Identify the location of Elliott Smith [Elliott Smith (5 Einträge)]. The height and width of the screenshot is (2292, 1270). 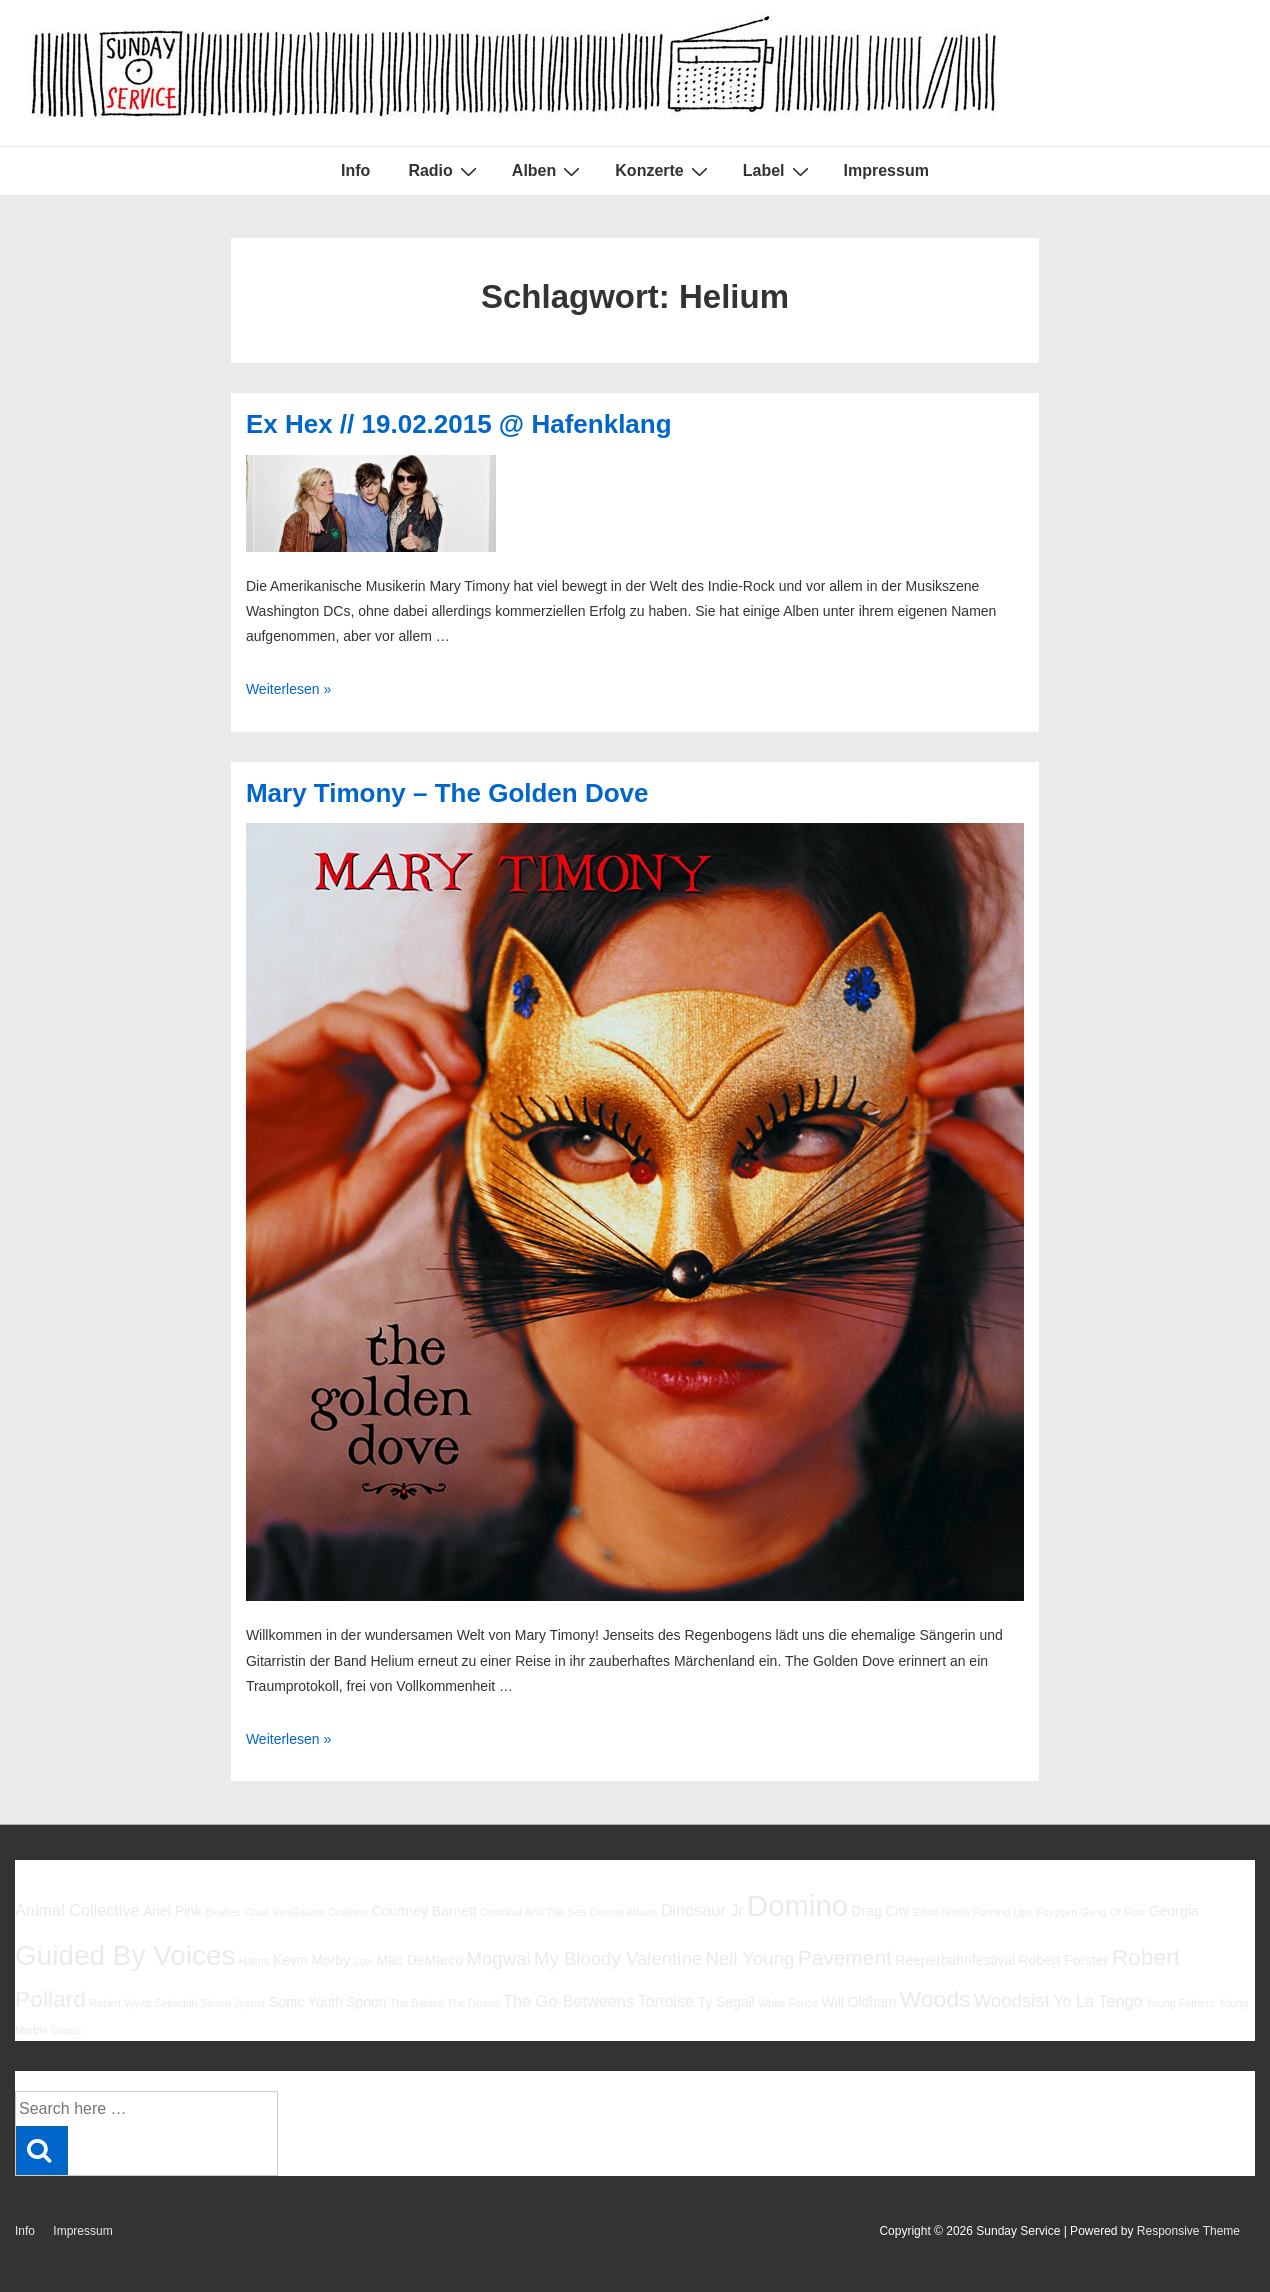
(941, 1912).